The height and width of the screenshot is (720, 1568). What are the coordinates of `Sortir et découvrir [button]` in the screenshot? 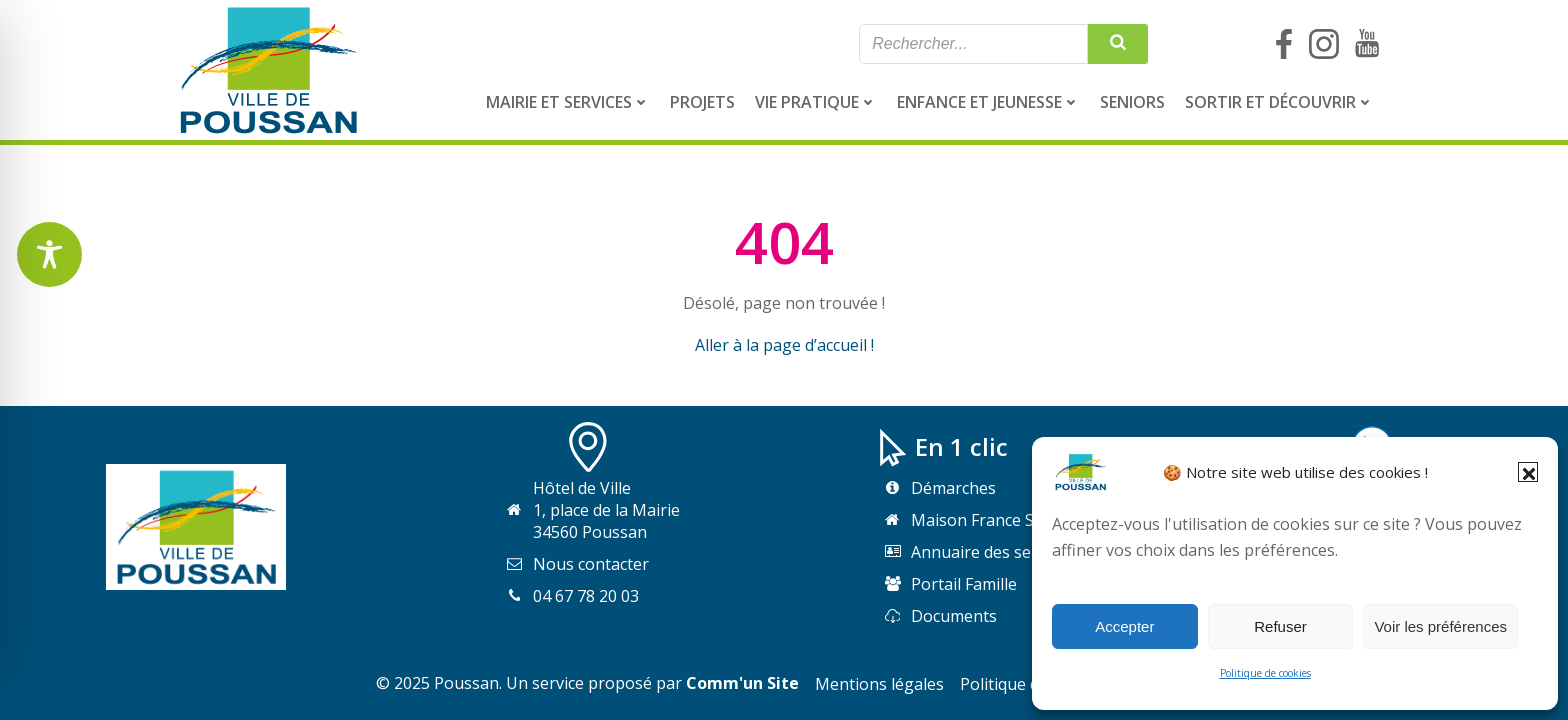 It's located at (1279, 102).